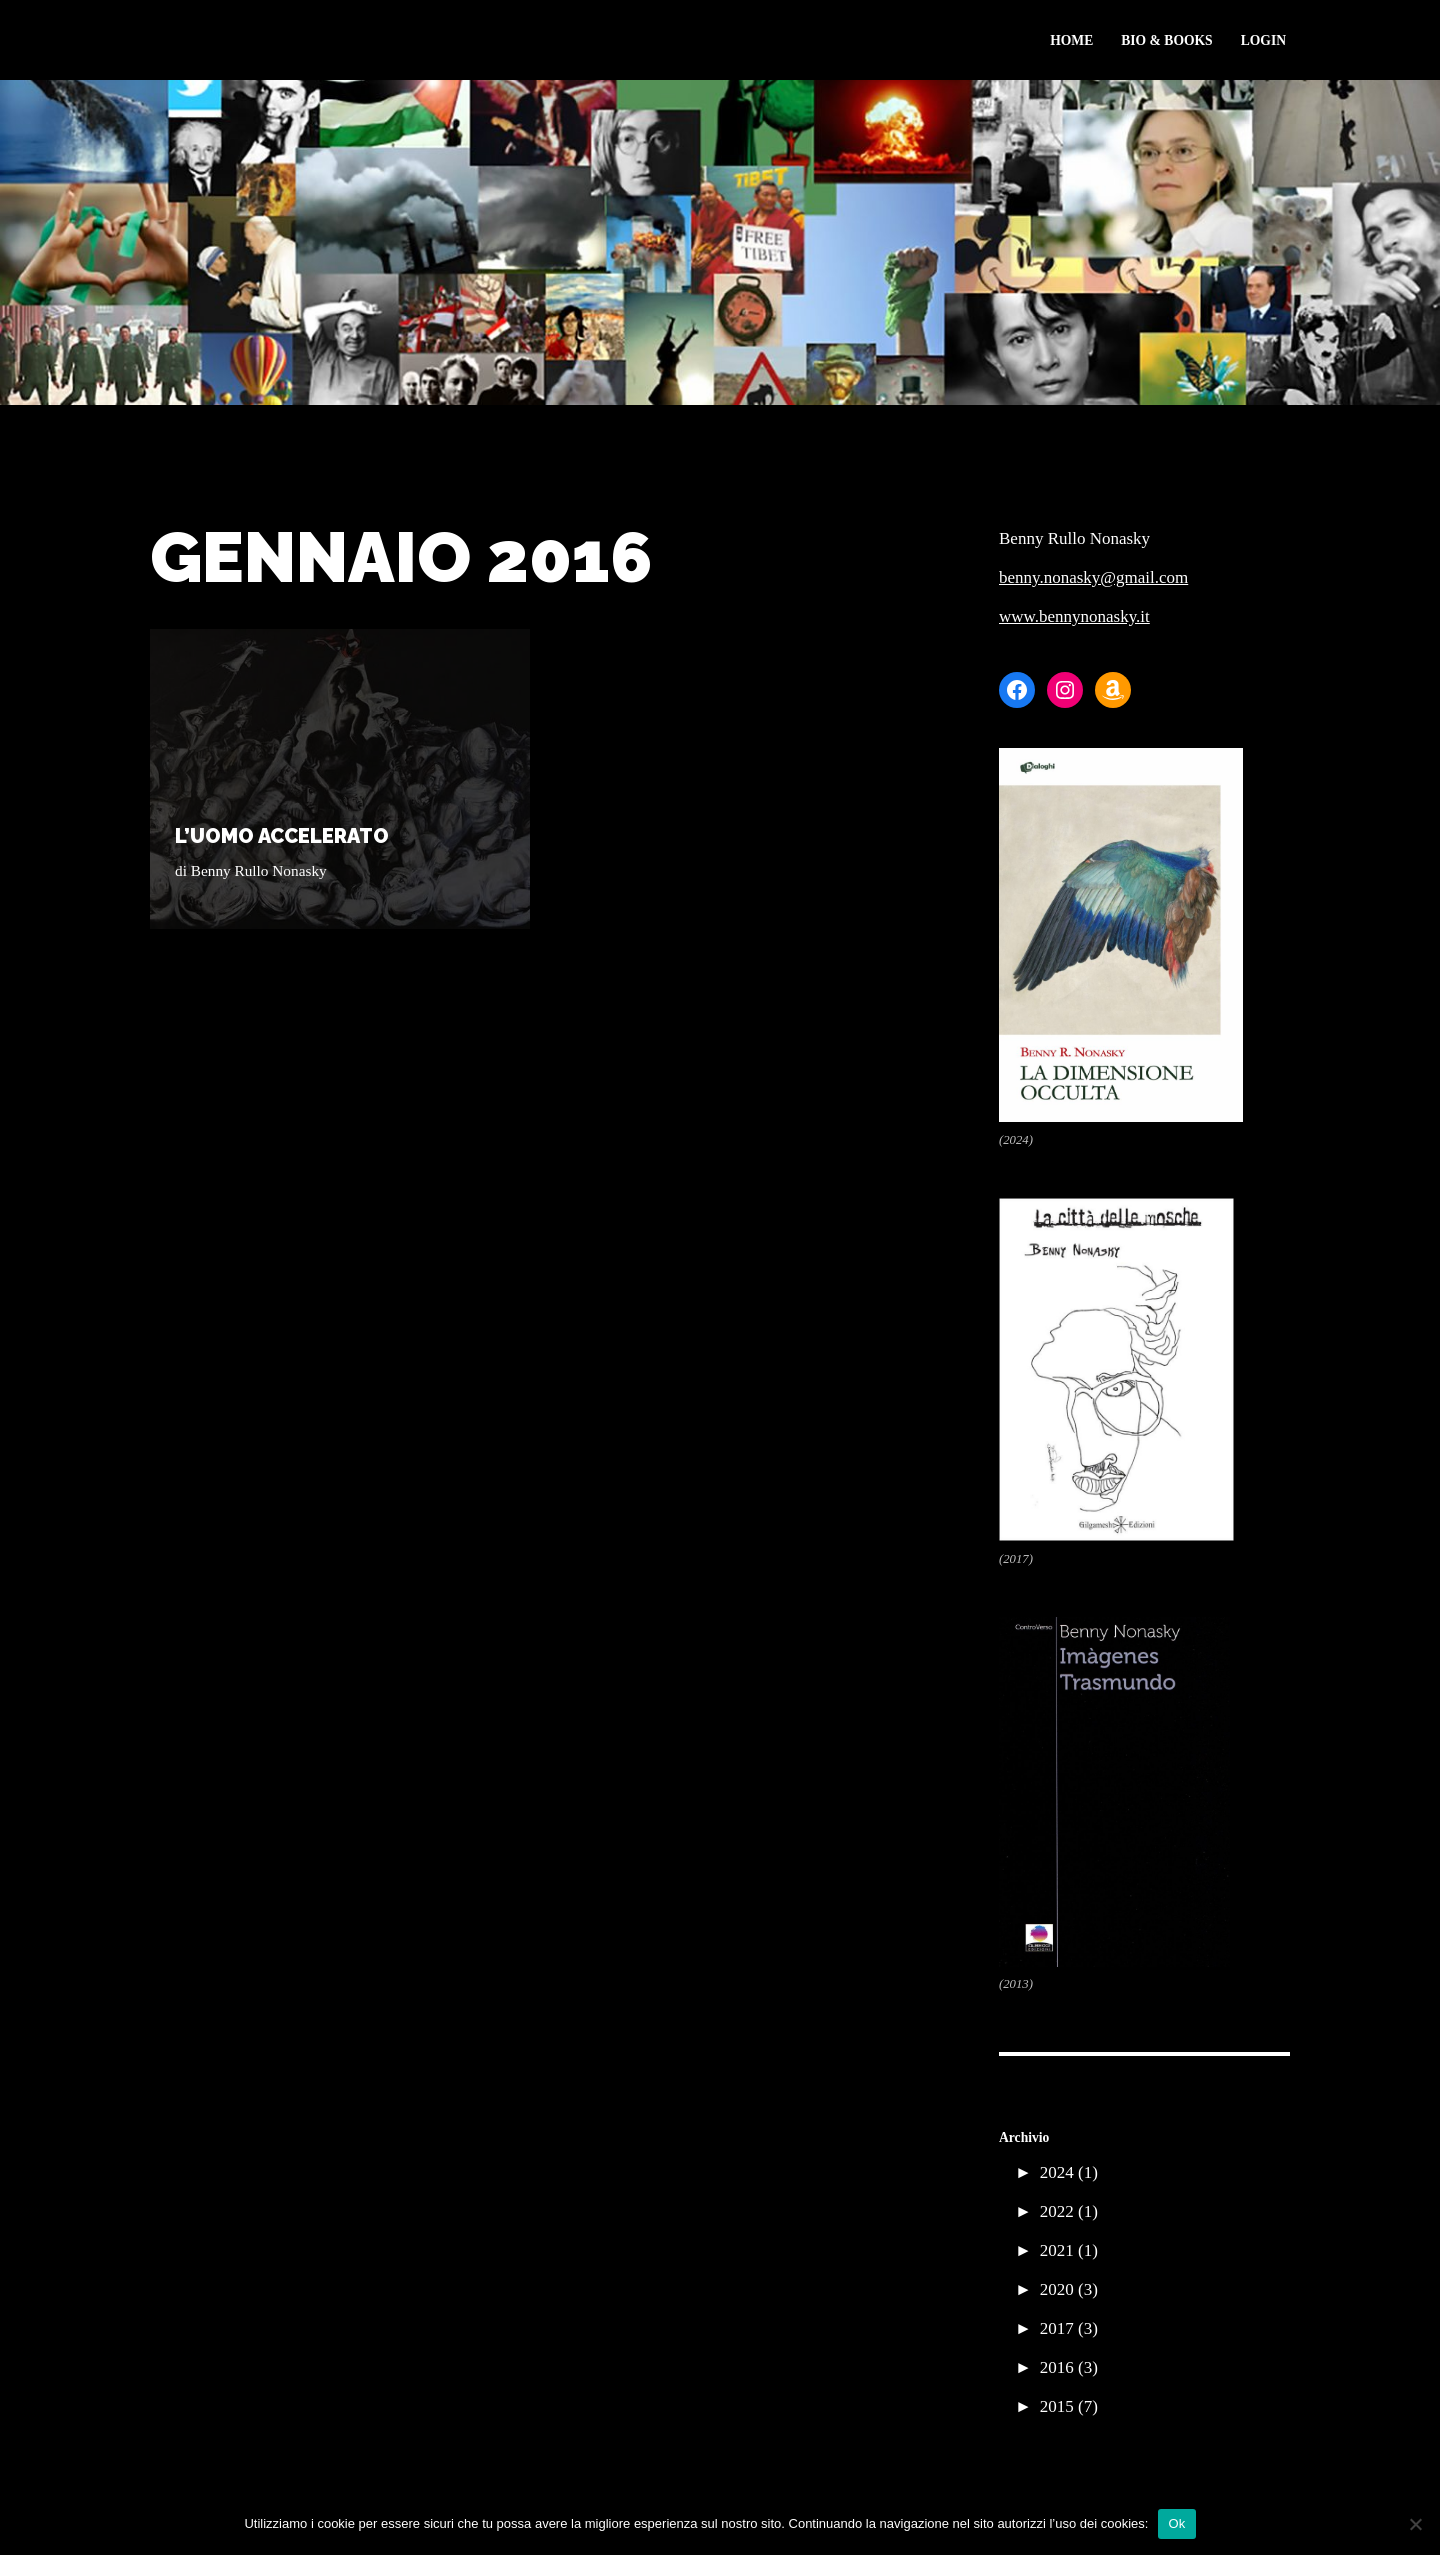 The width and height of the screenshot is (1440, 2555). What do you see at coordinates (1263, 40) in the screenshot?
I see `Login` at bounding box center [1263, 40].